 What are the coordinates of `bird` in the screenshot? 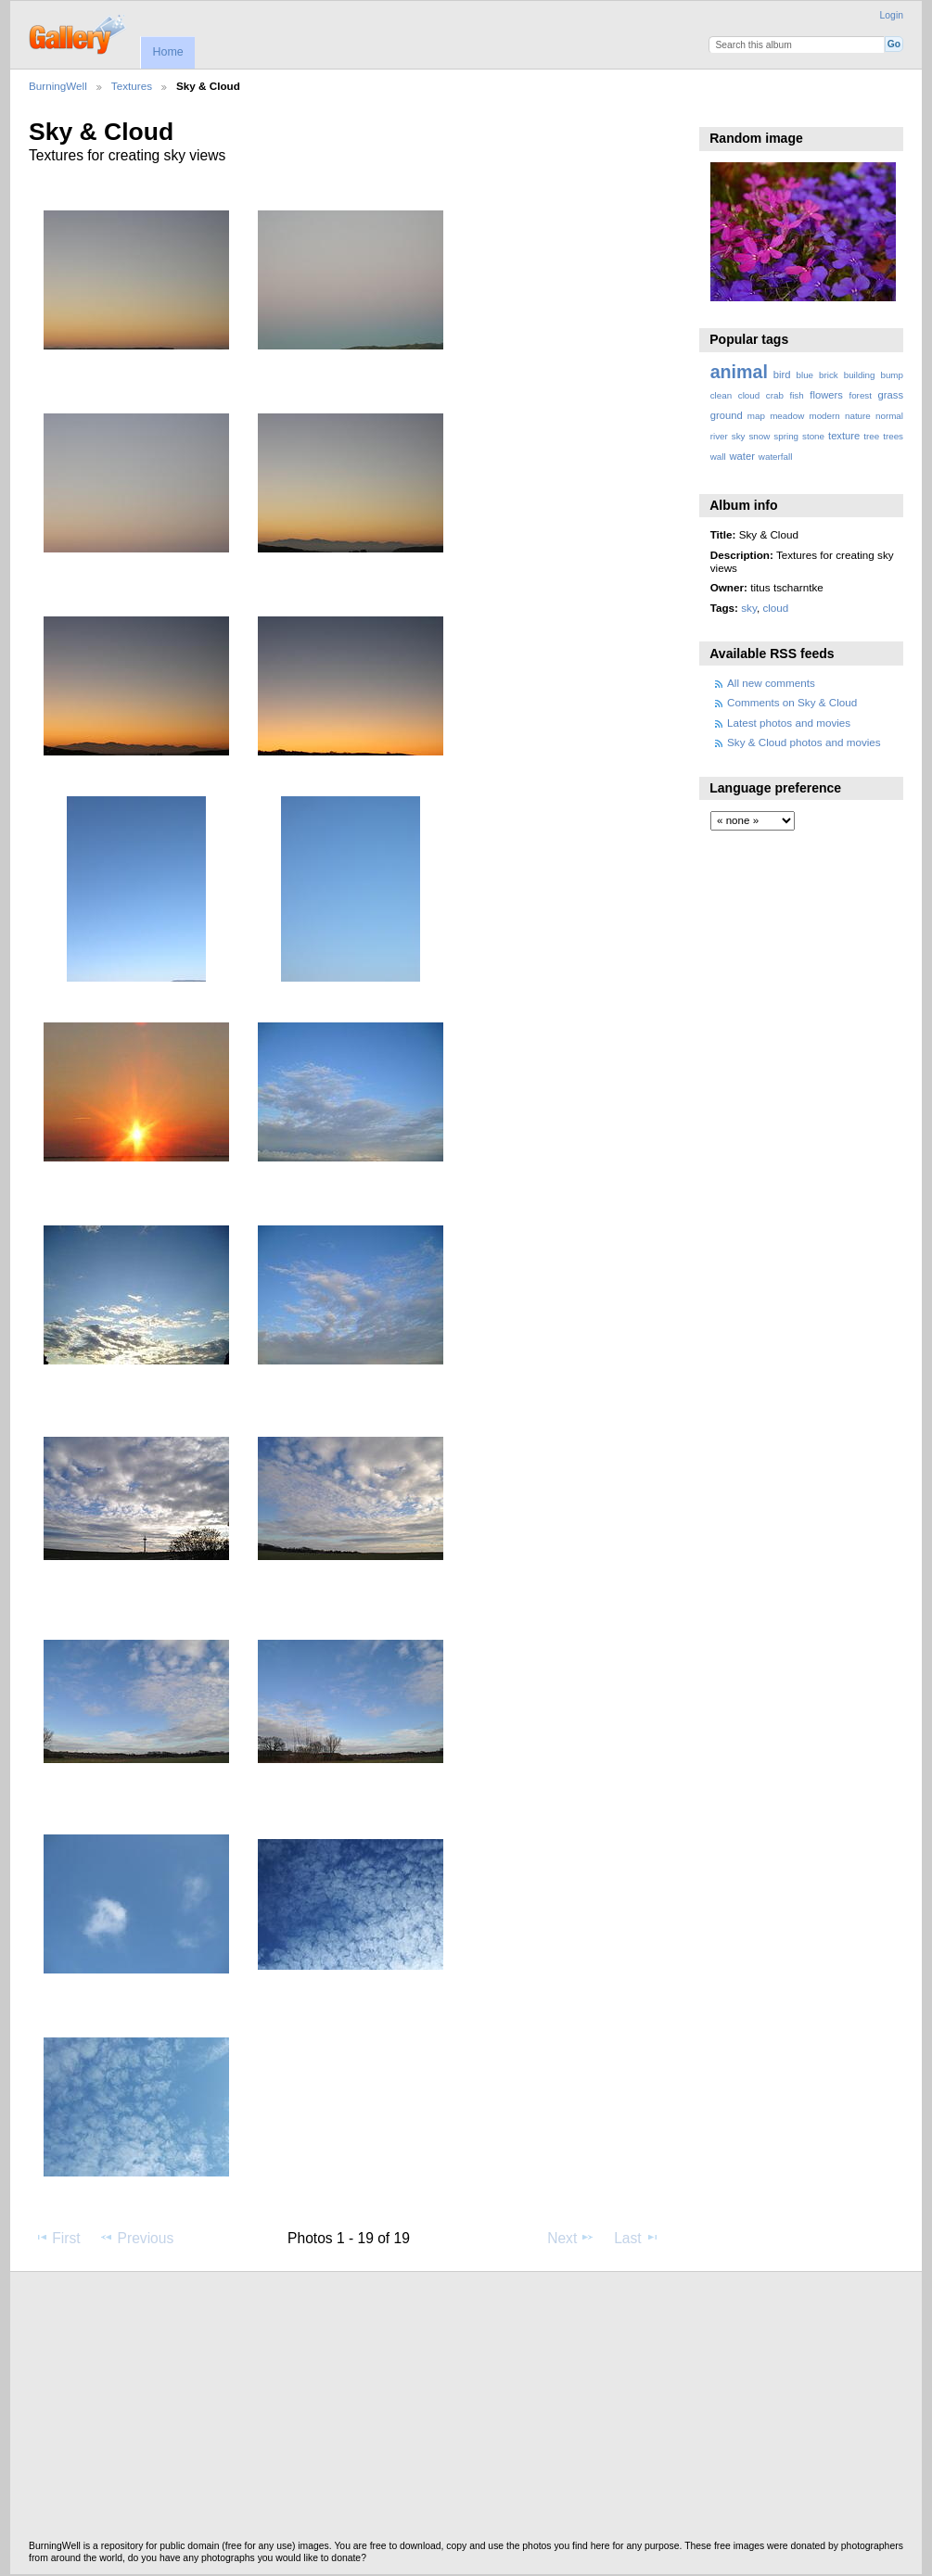 It's located at (782, 374).